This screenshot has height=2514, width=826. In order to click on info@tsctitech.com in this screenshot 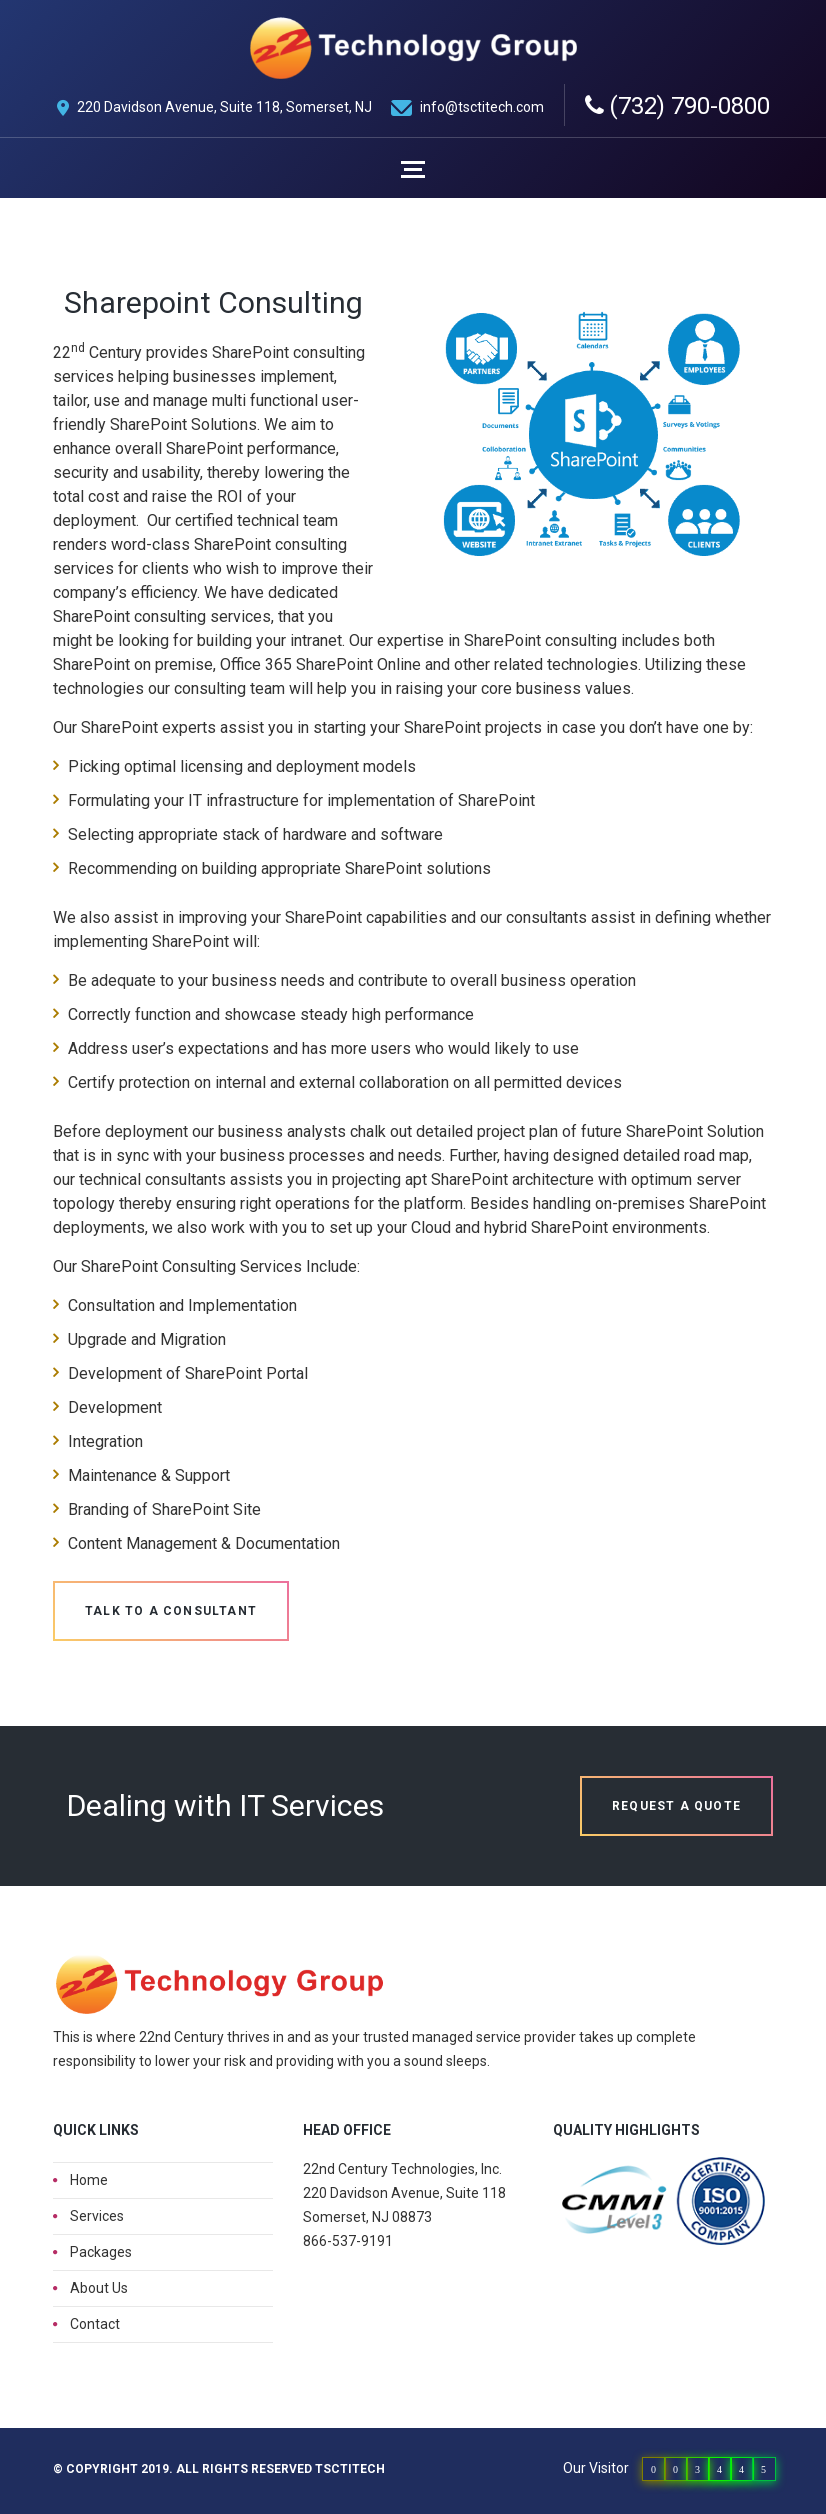, I will do `click(482, 107)`.